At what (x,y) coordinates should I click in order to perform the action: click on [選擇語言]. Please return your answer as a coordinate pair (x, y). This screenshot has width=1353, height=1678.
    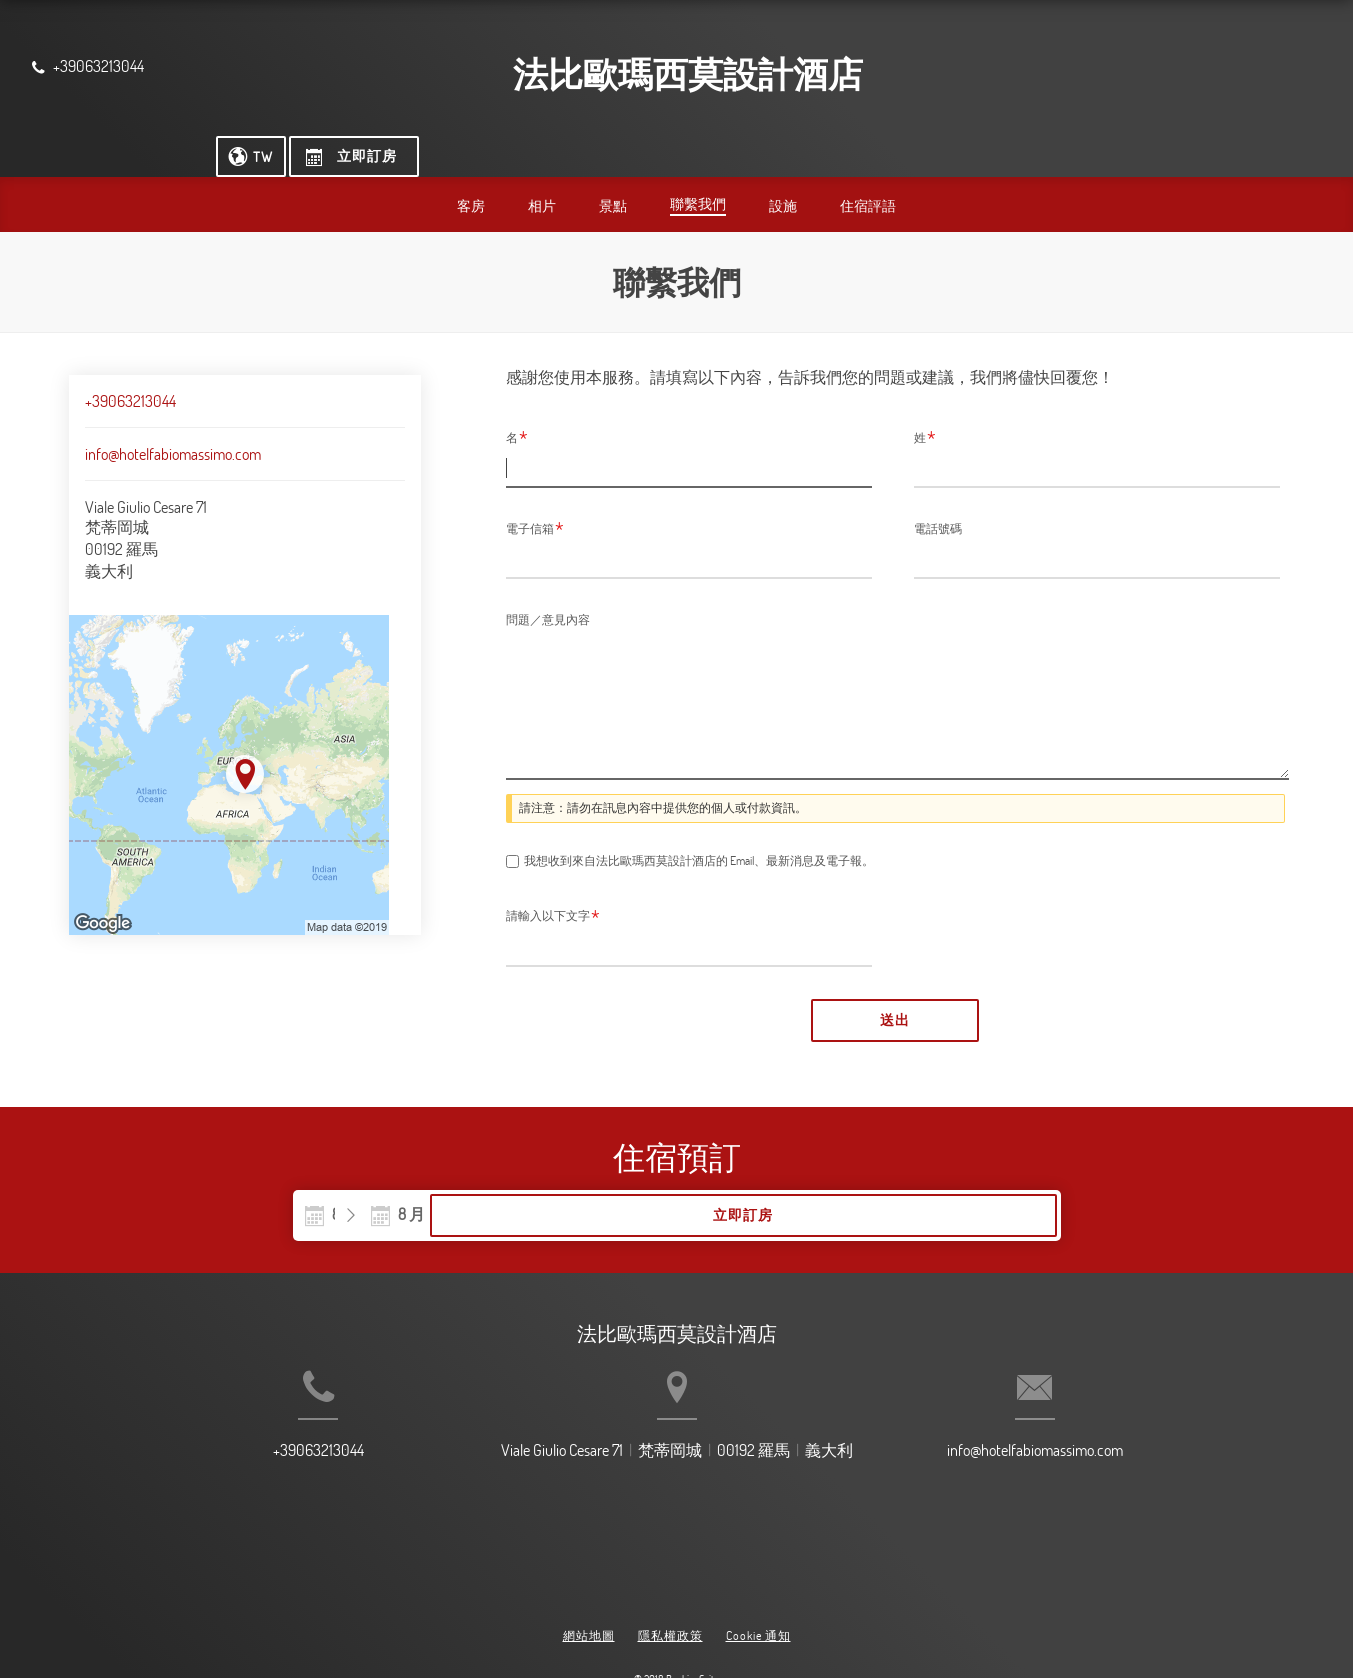
    Looking at the image, I should click on (1142, 69).